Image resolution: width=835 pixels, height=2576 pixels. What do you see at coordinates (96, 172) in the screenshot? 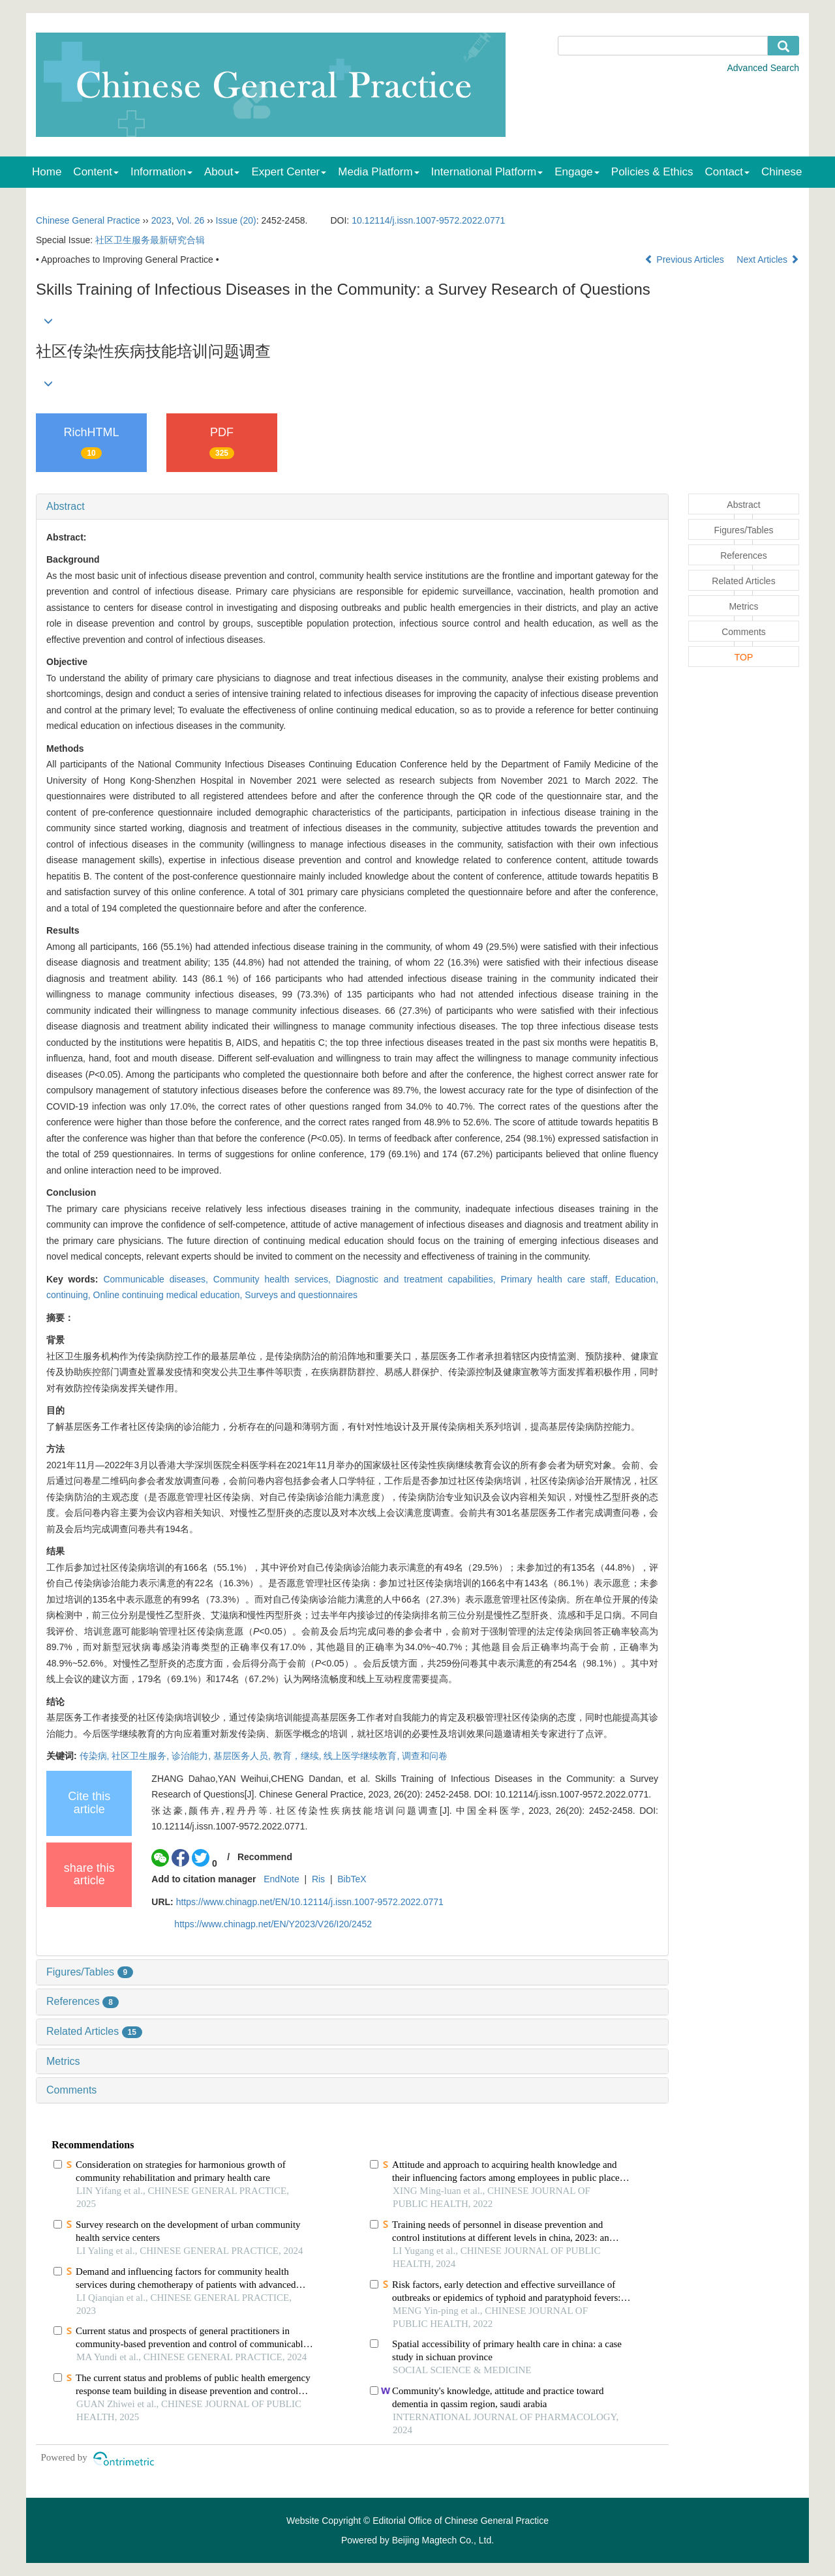
I see `Content` at bounding box center [96, 172].